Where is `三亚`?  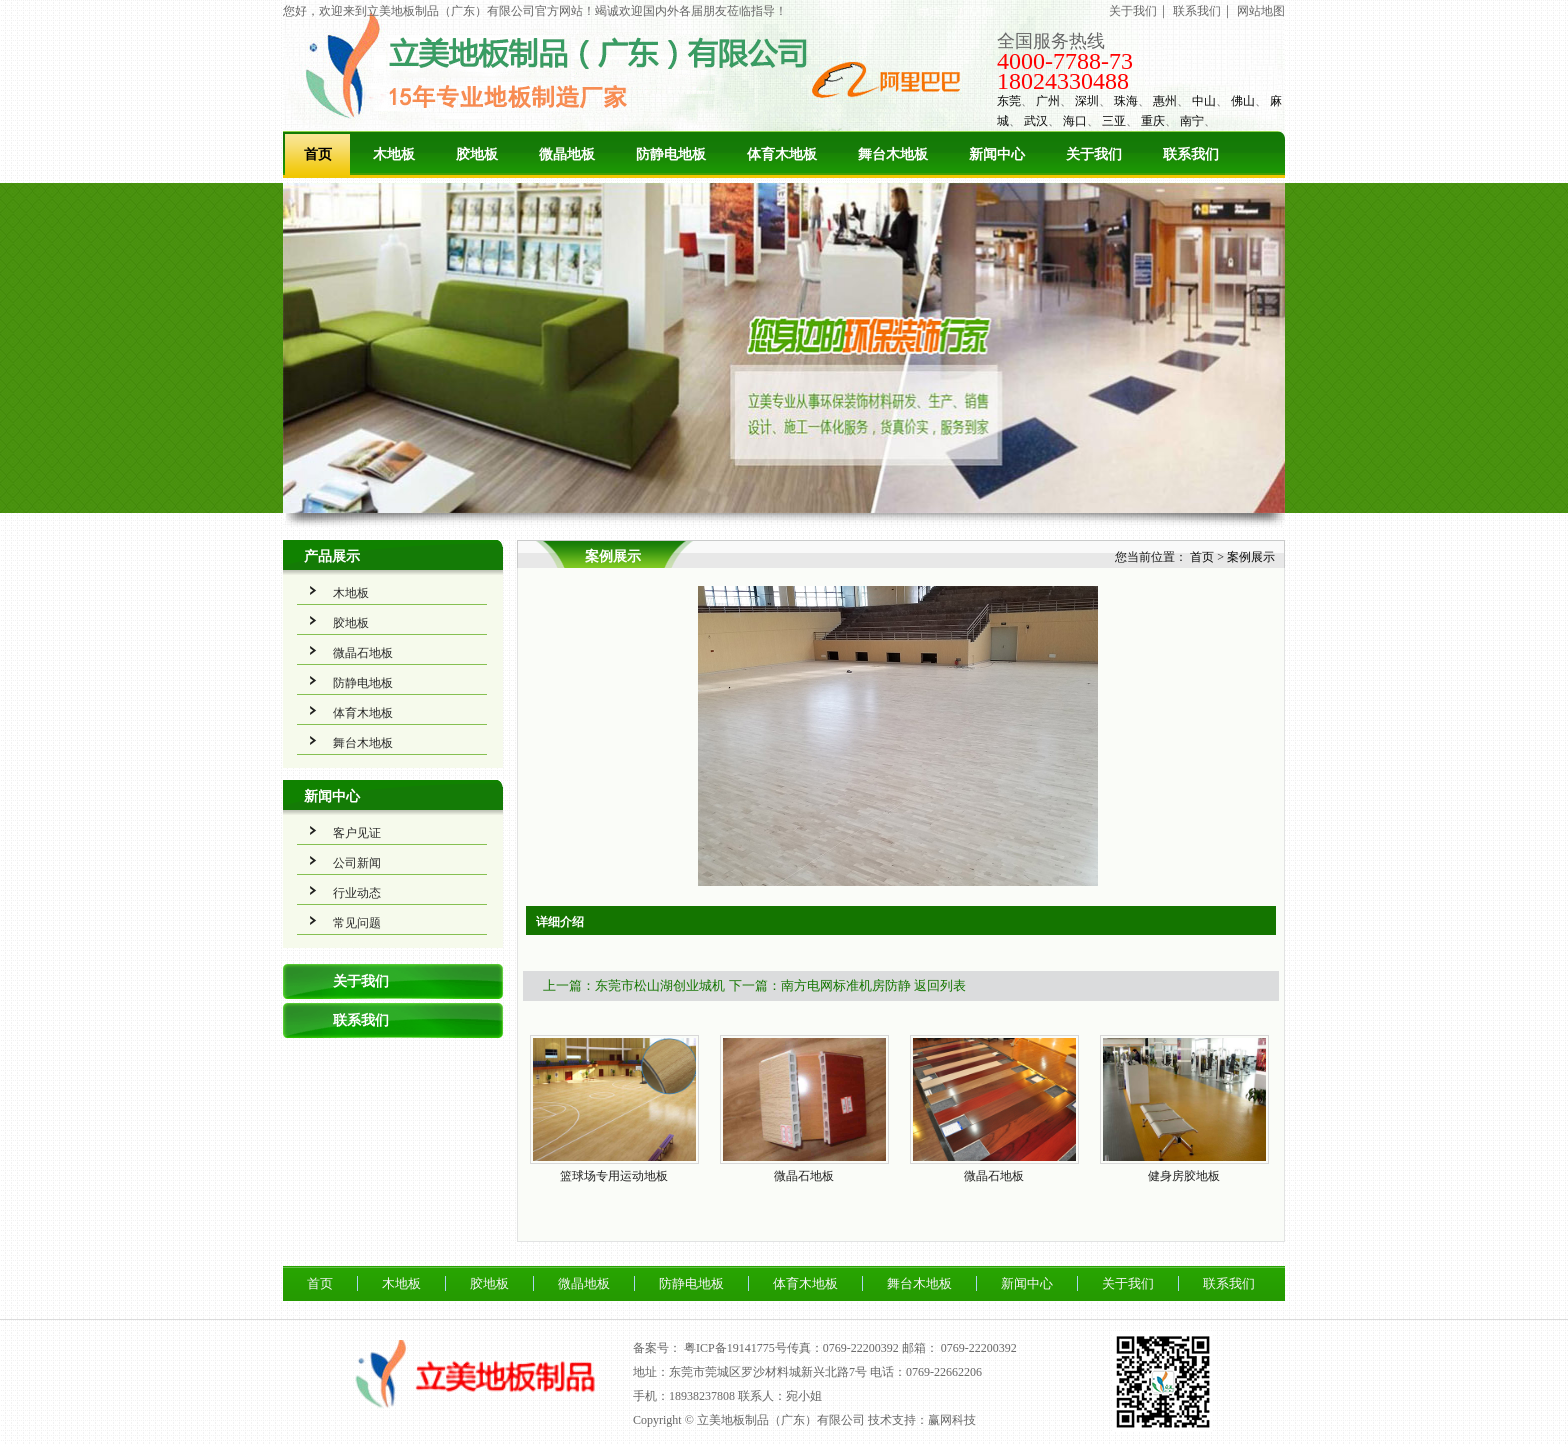
三亚 is located at coordinates (1114, 121).